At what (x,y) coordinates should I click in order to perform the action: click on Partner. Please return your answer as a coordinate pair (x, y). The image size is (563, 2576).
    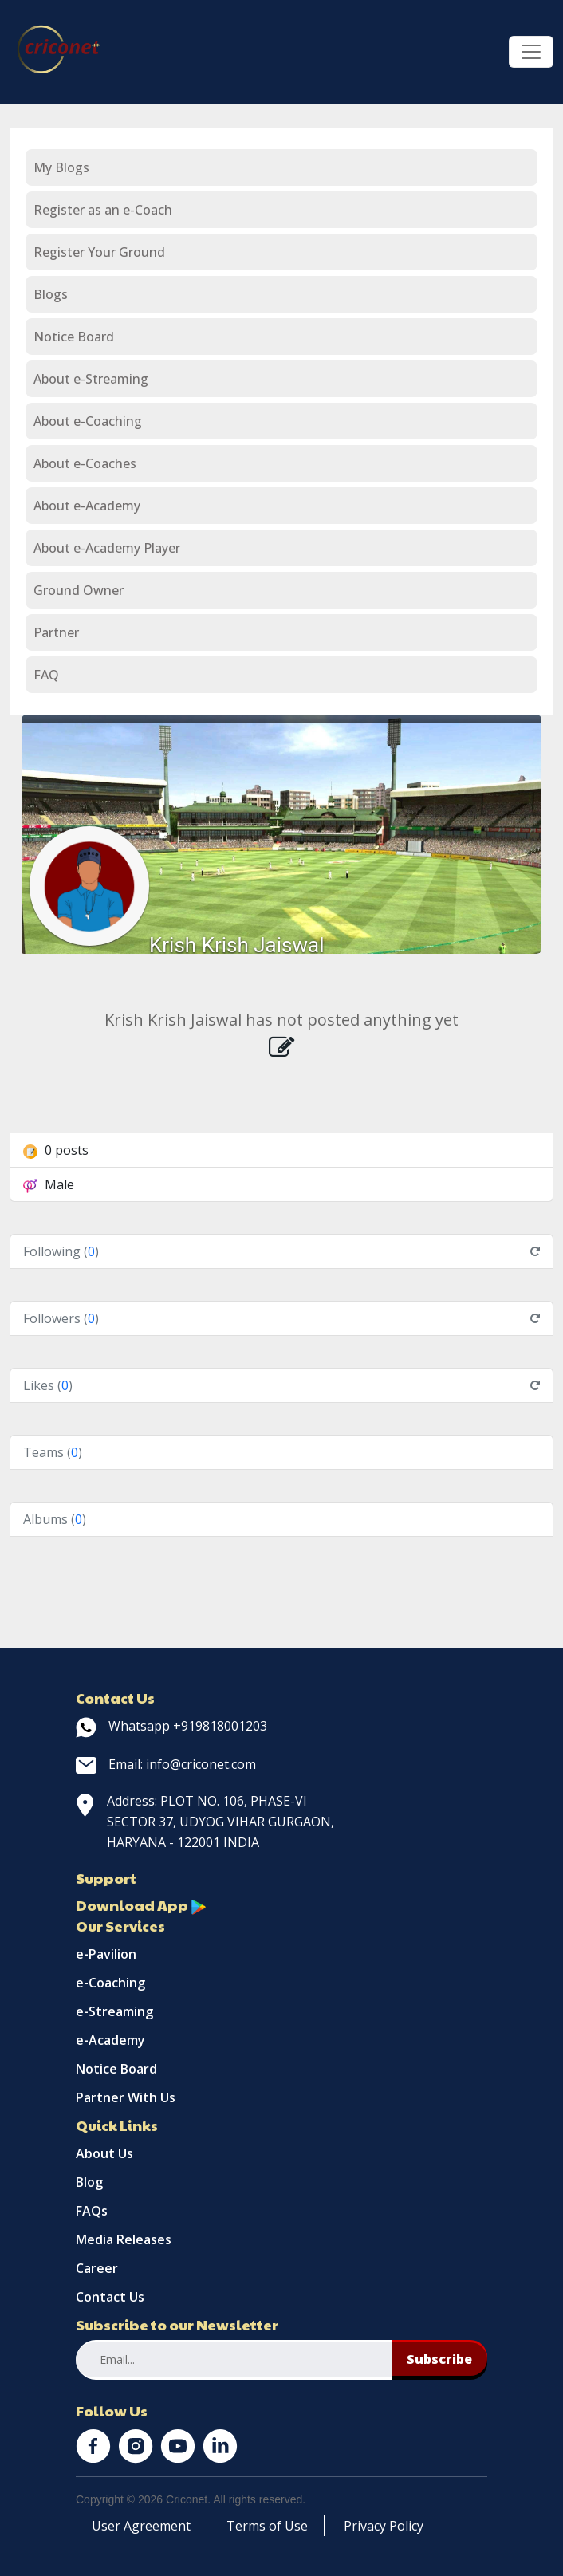
    Looking at the image, I should click on (56, 632).